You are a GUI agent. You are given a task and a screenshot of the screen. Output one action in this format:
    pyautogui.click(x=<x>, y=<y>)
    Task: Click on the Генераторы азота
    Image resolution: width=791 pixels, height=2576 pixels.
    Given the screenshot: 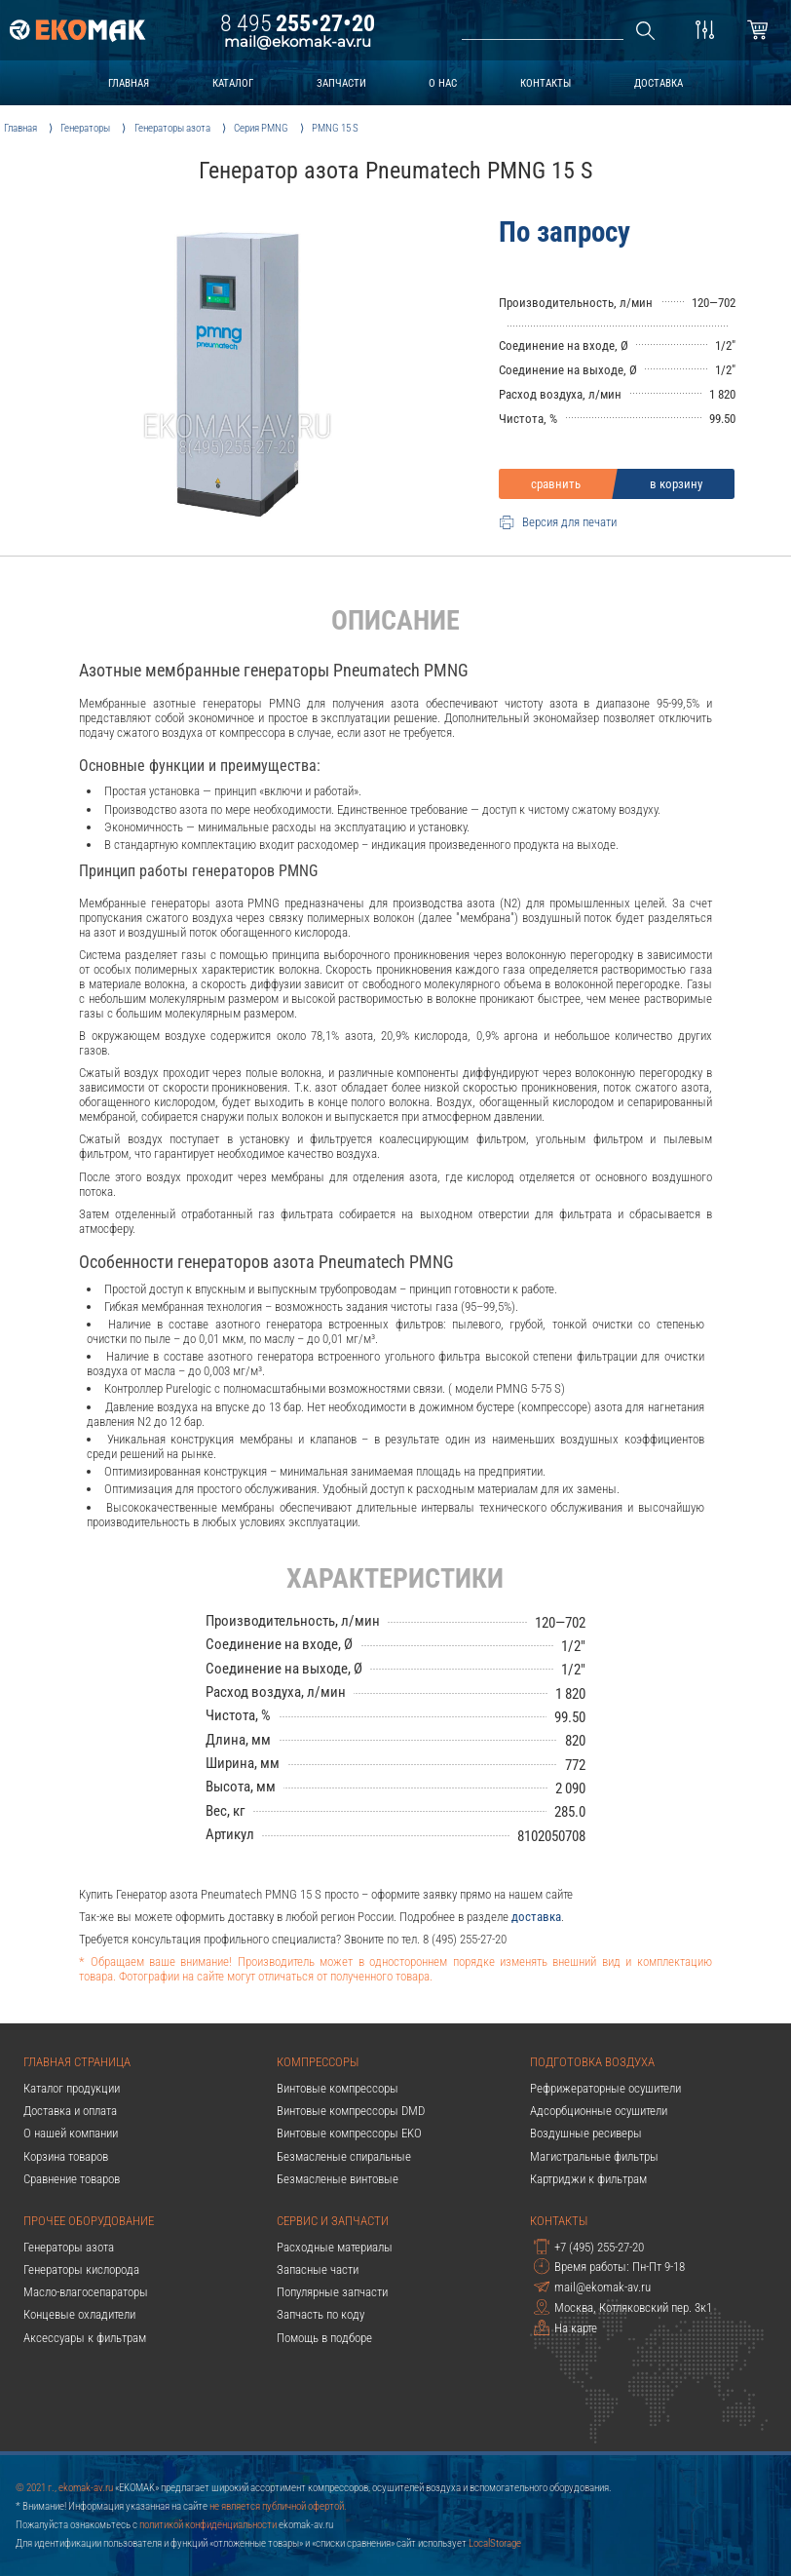 What is the action you would take?
    pyautogui.click(x=68, y=2247)
    